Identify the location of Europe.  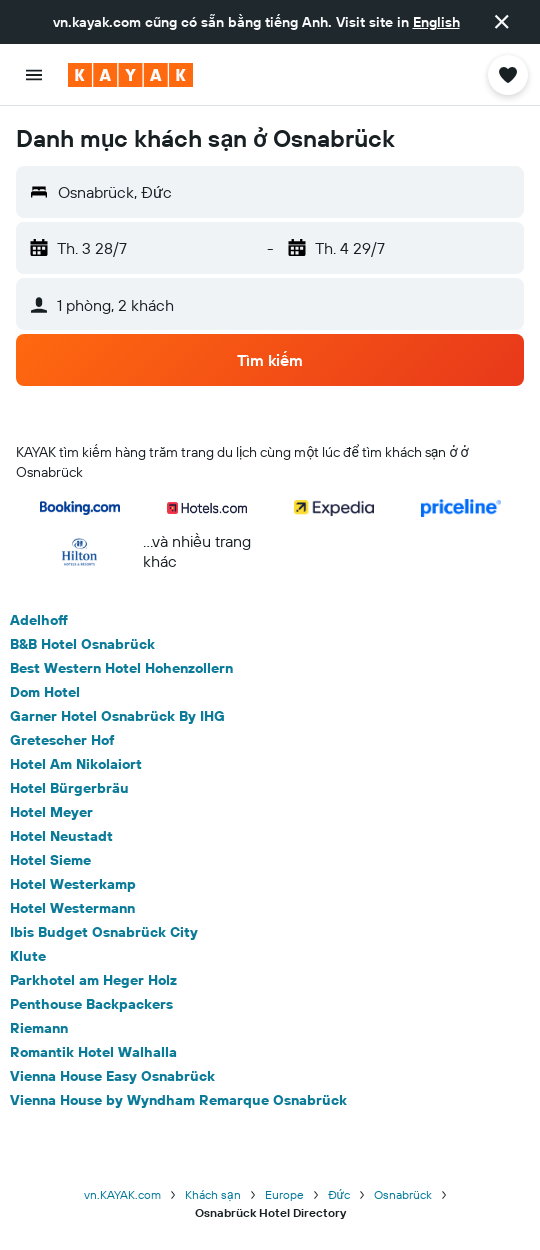
(284, 1194).